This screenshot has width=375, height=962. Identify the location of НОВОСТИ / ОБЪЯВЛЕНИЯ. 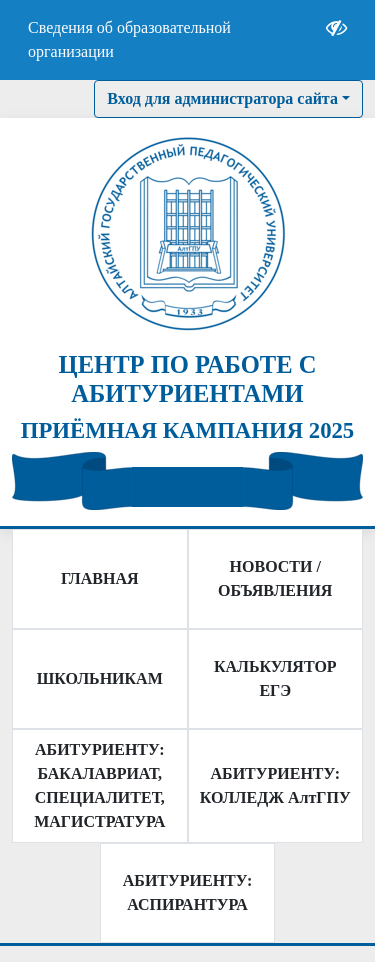
(275, 578).